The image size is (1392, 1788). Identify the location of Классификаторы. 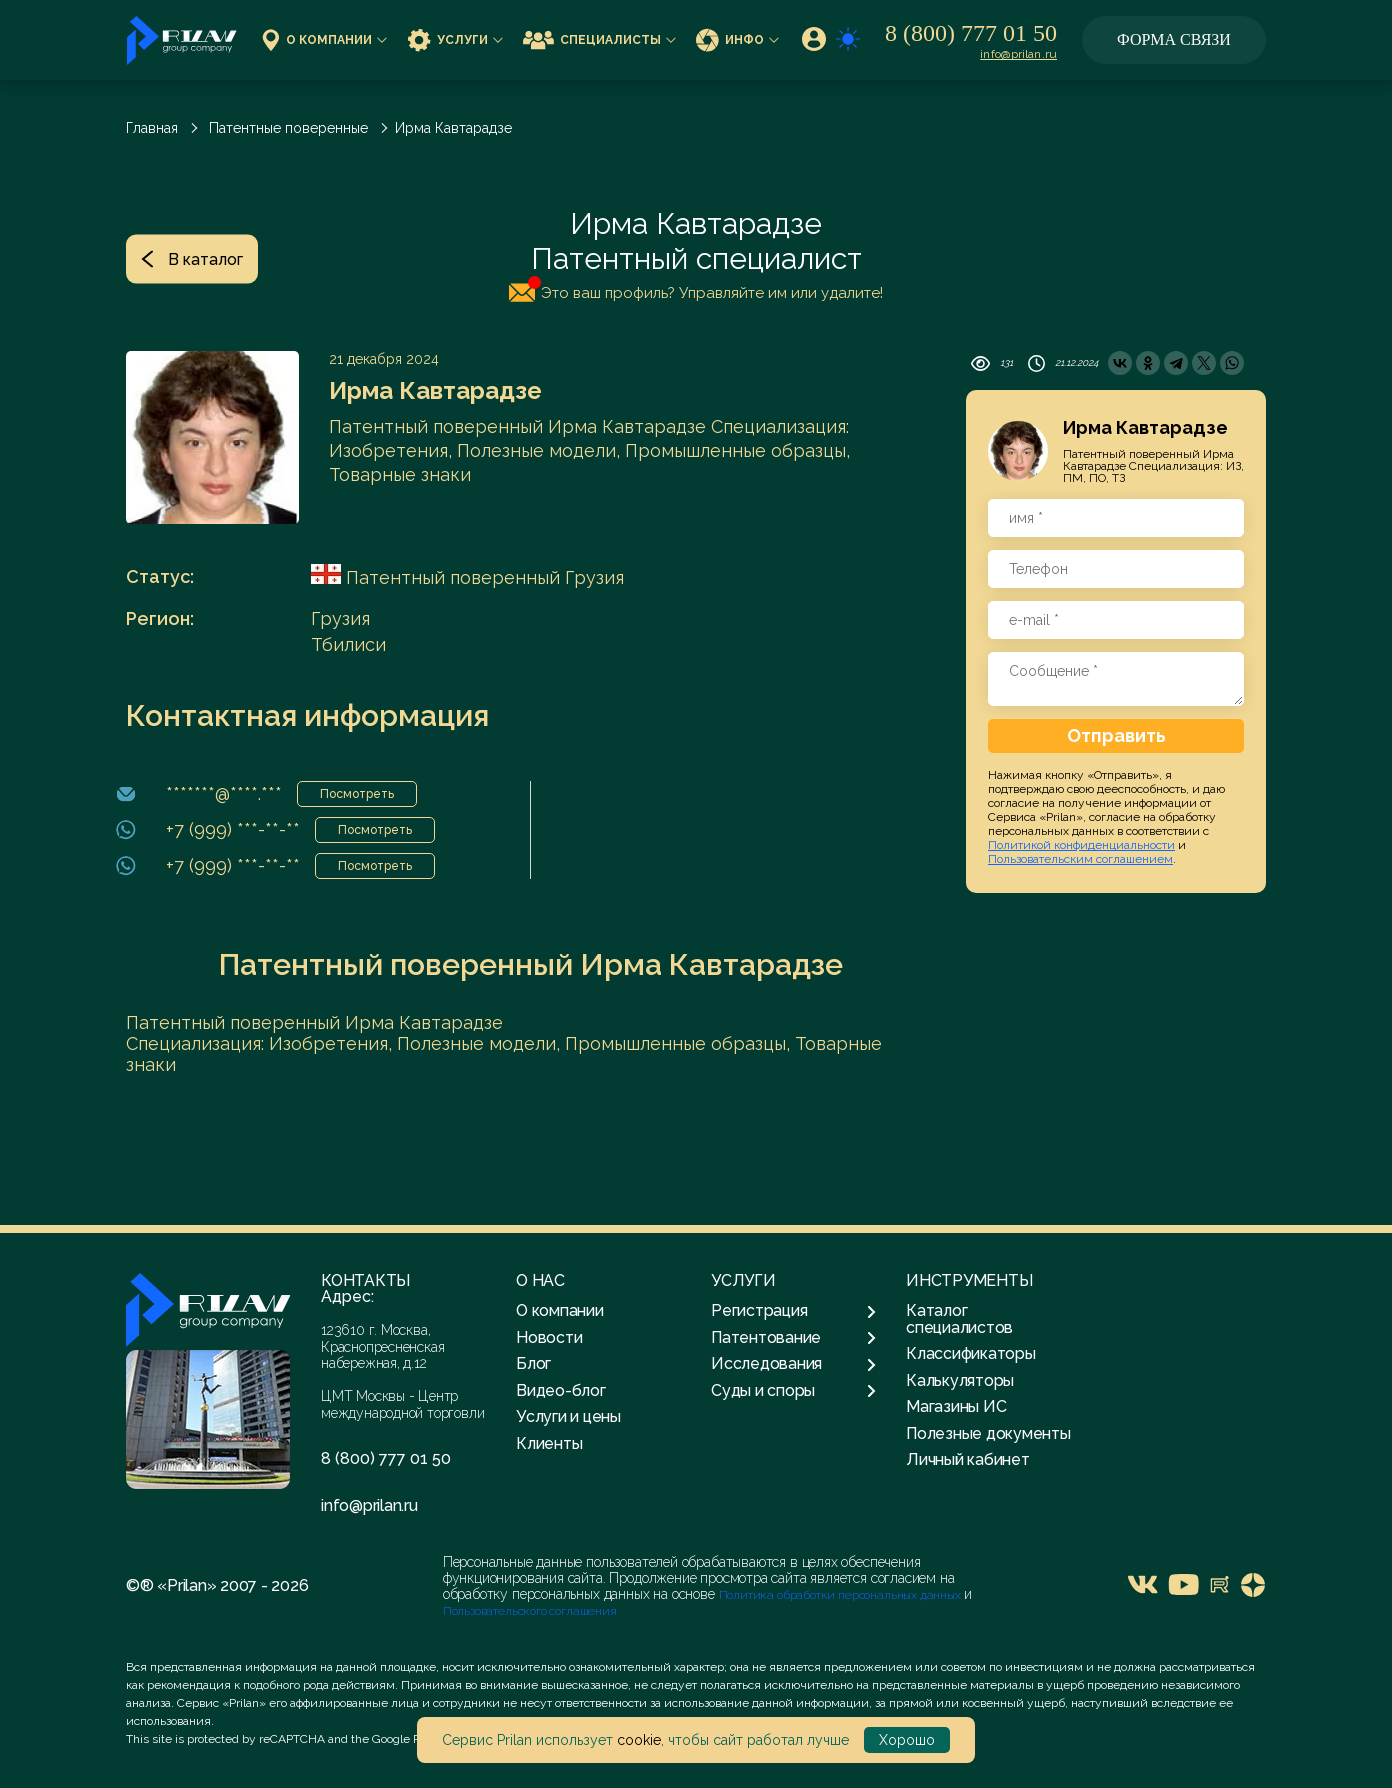
(971, 1353).